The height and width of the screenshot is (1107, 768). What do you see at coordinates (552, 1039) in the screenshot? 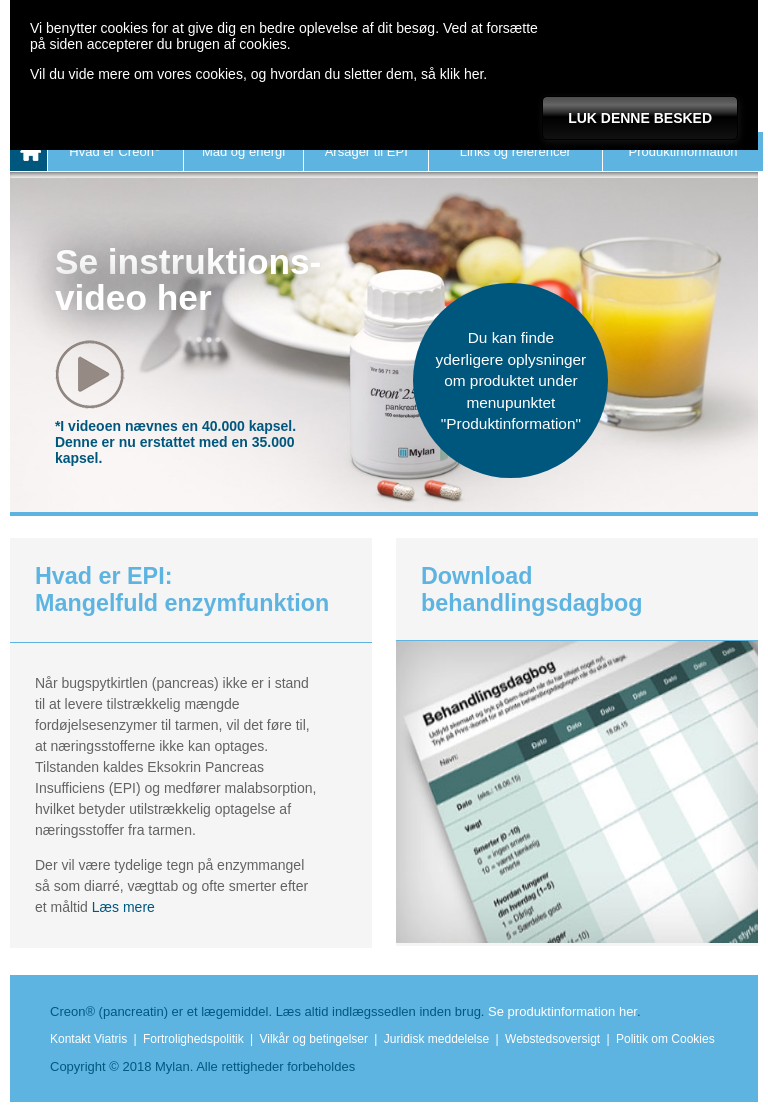
I see `Webstedsoversigt` at bounding box center [552, 1039].